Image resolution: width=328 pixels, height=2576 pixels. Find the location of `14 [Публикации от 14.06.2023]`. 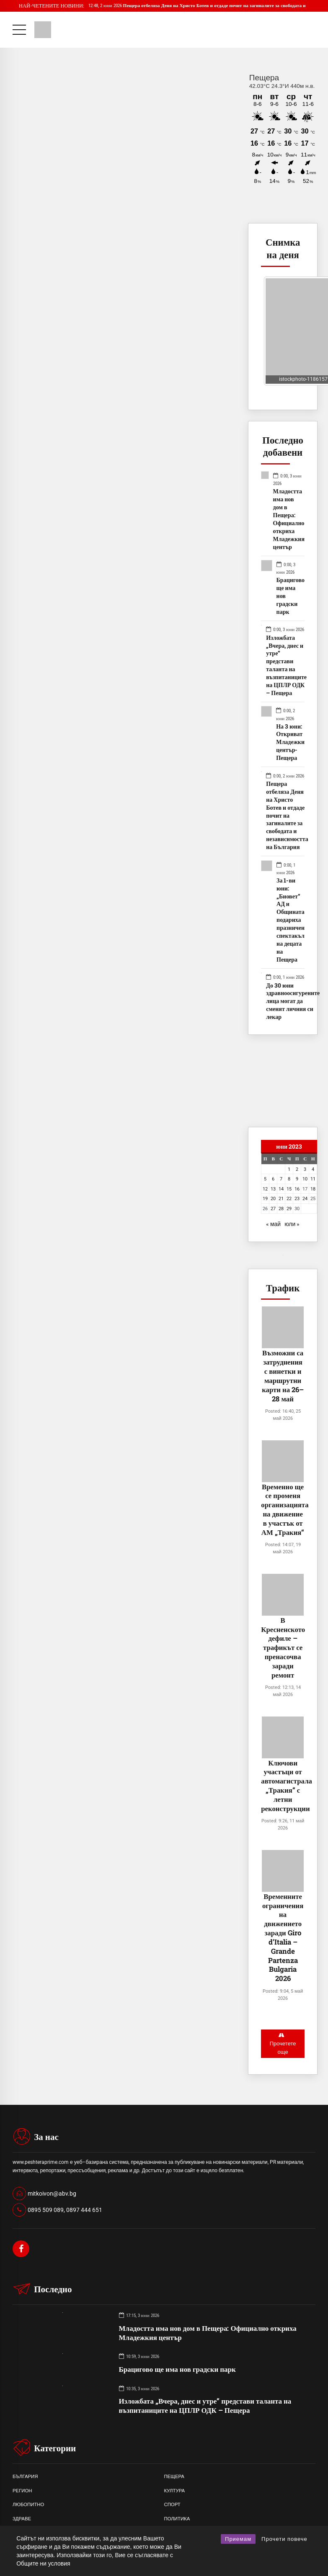

14 [Публикации от 14.06.2023] is located at coordinates (281, 1189).